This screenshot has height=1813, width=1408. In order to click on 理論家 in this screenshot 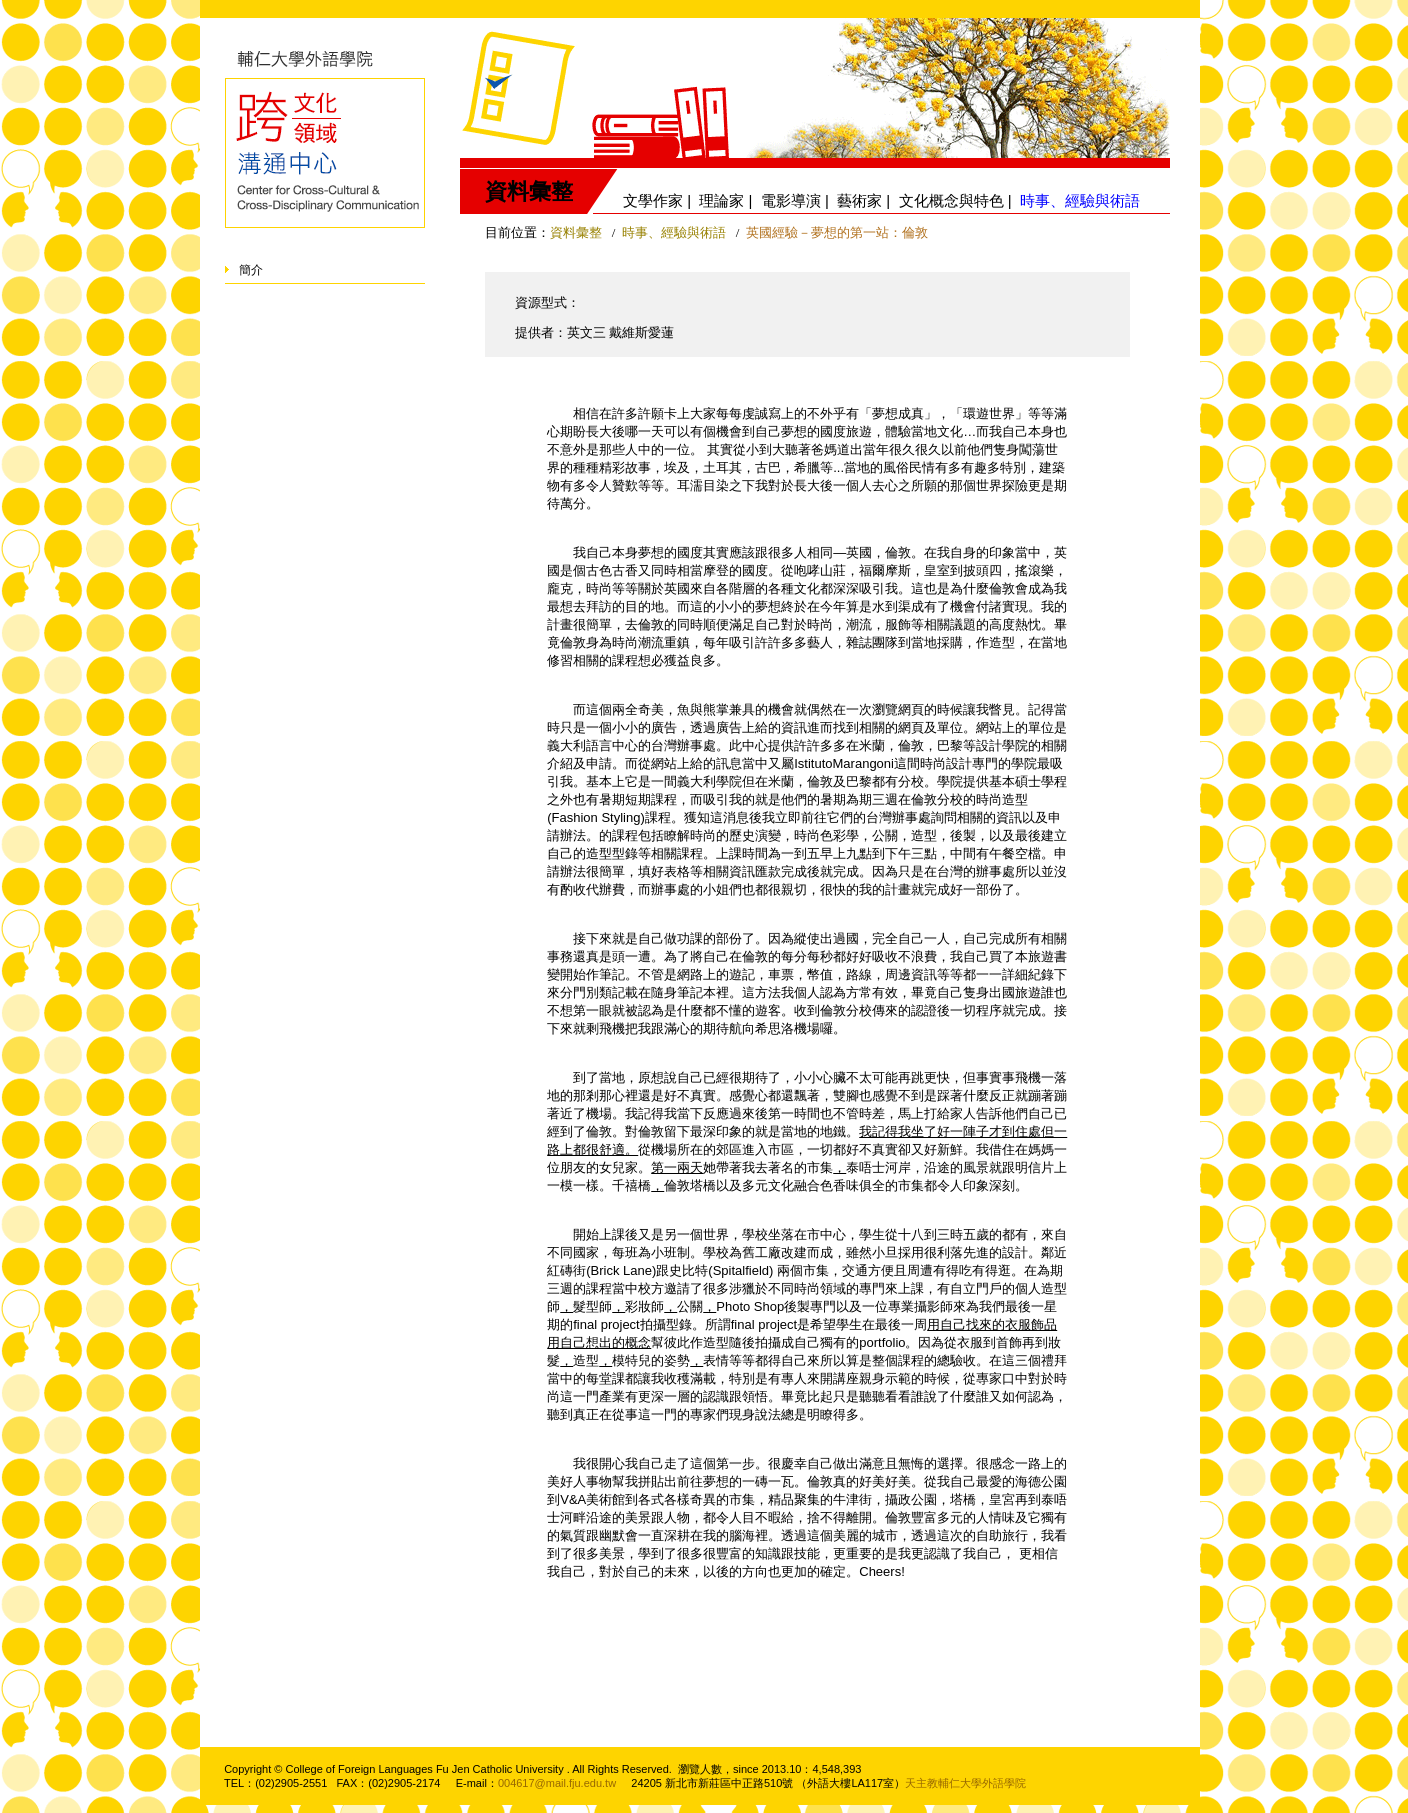, I will do `click(721, 200)`.